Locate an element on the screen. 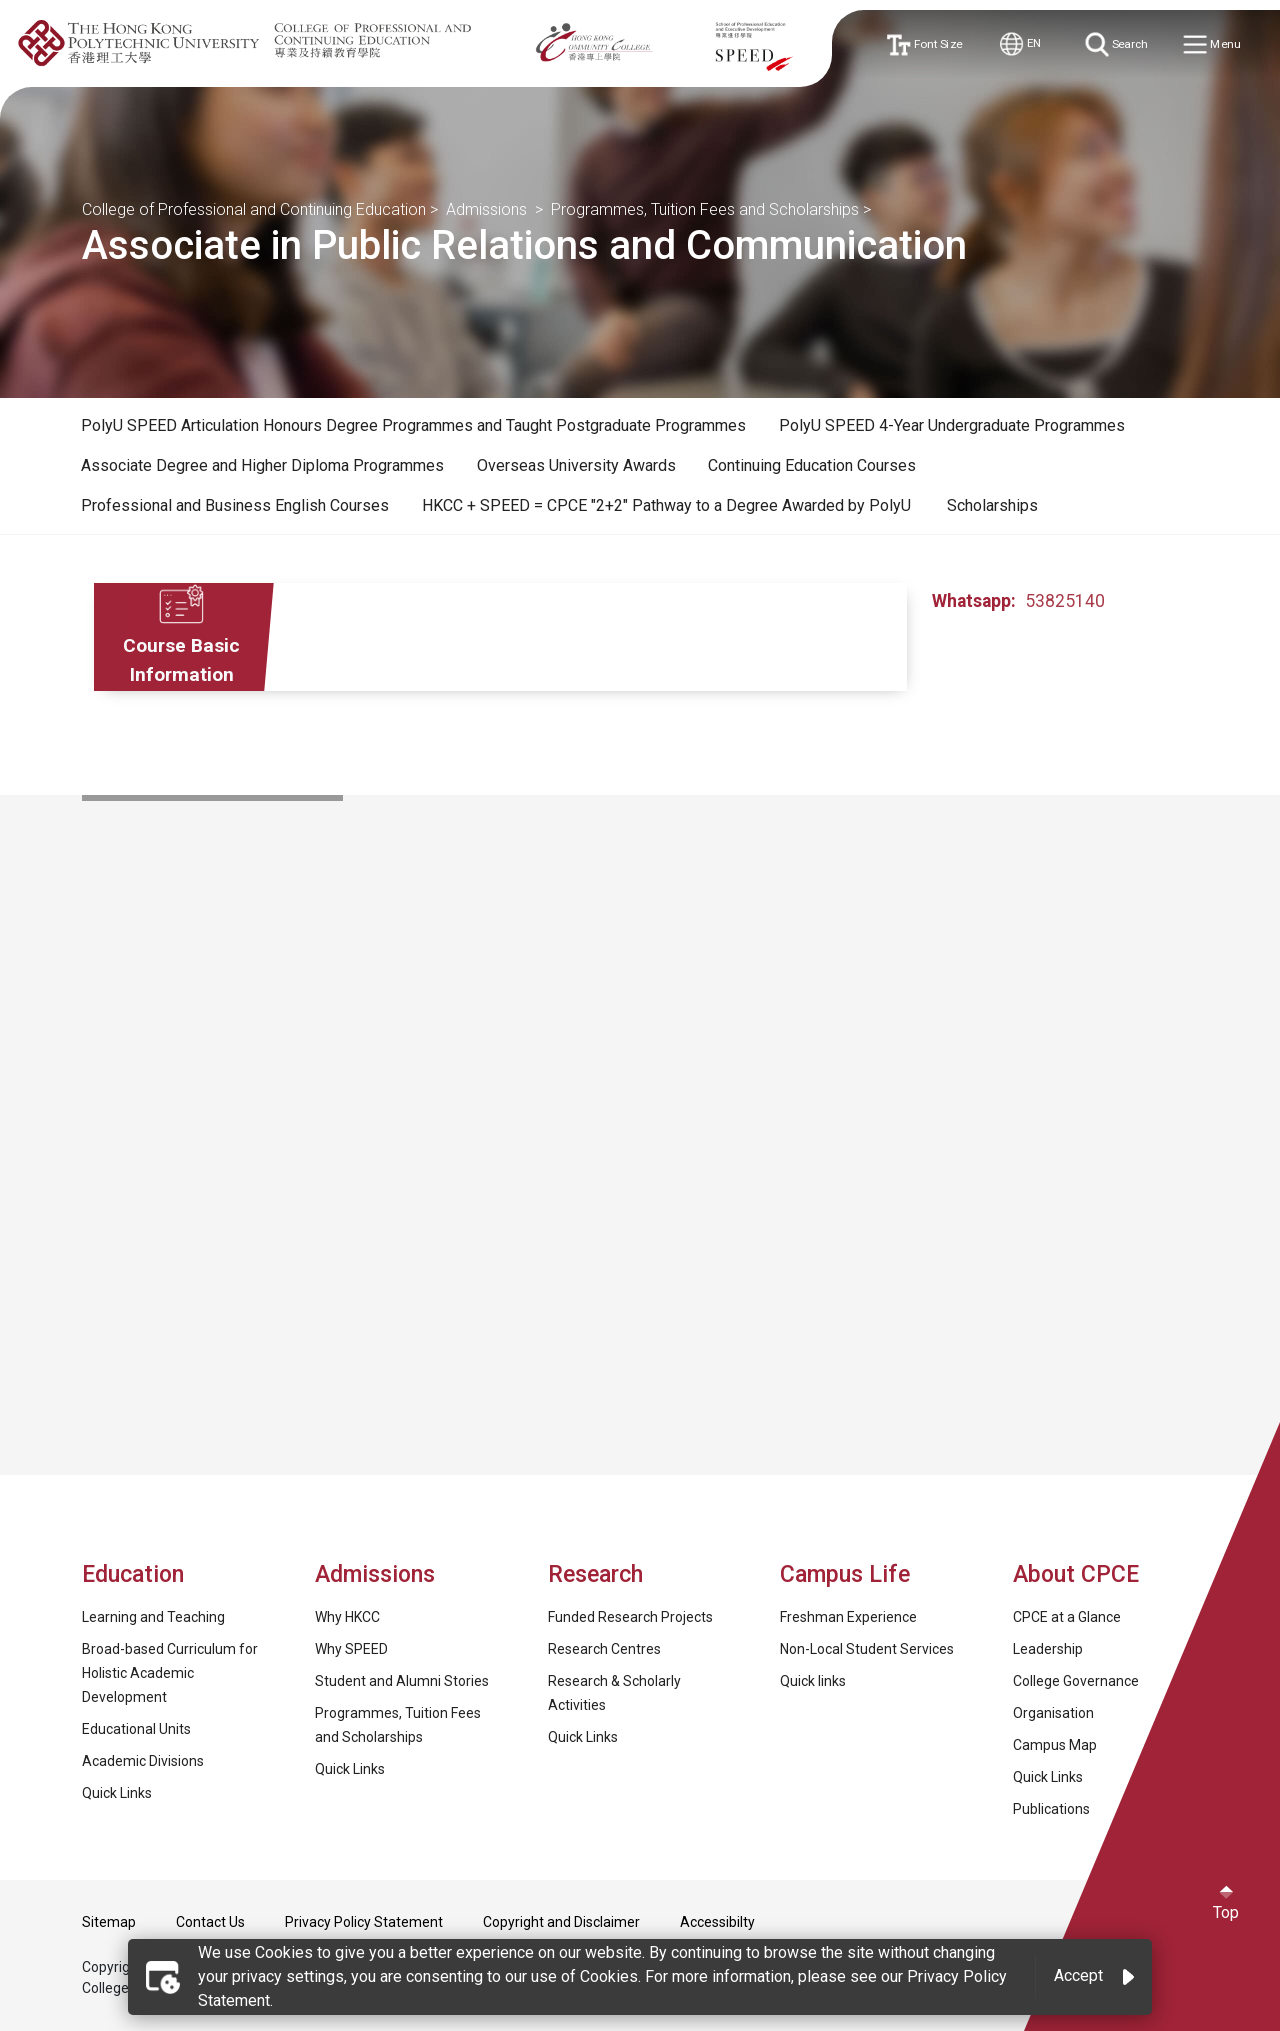  PolyU SPEED Articulation Honours Degree Programmes and Taught Postgraduate Programmes is located at coordinates (413, 425).